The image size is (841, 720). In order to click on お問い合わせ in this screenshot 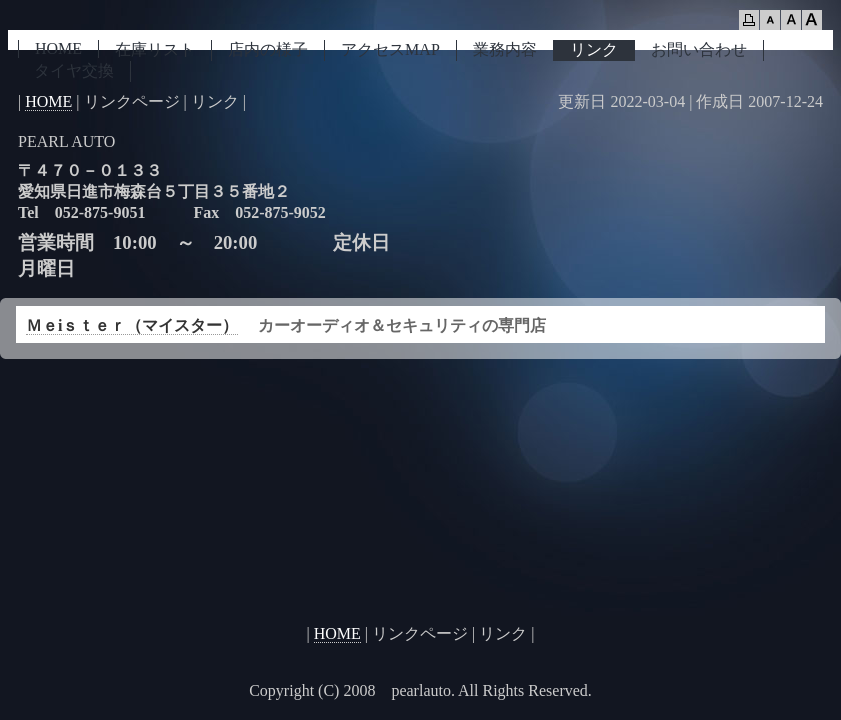, I will do `click(699, 49)`.